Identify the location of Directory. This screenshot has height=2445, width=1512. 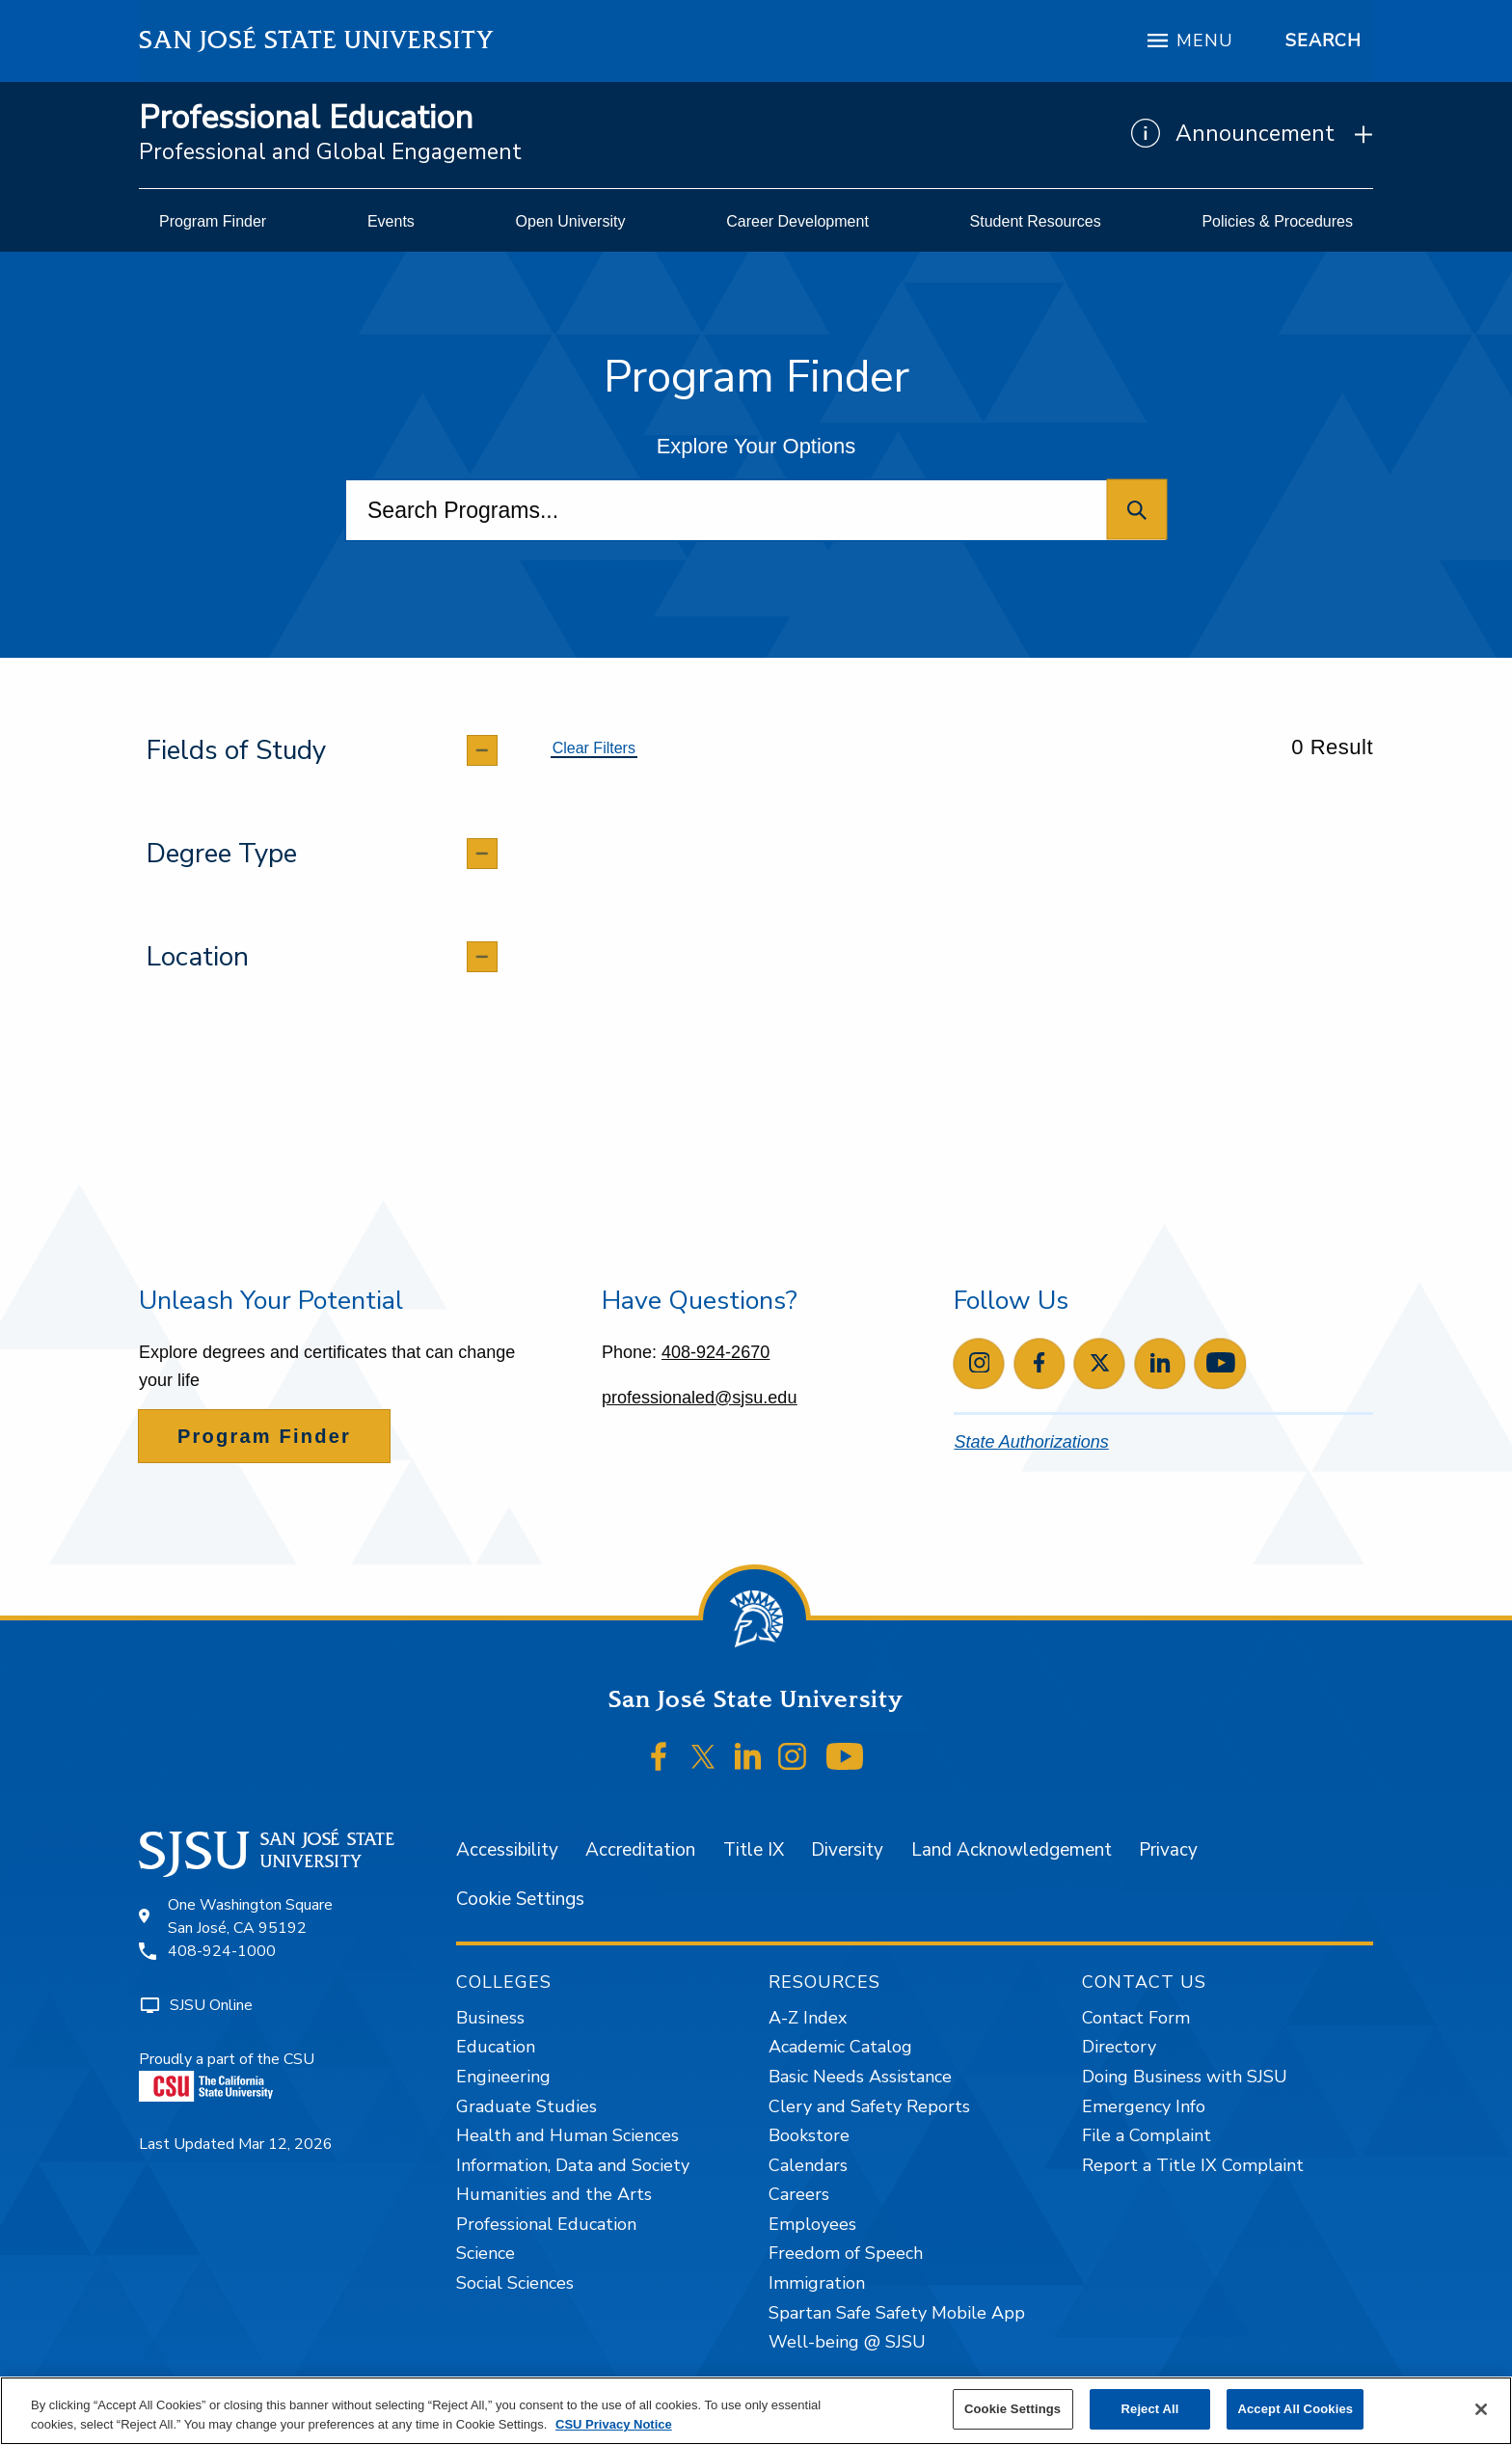
(1119, 2046).